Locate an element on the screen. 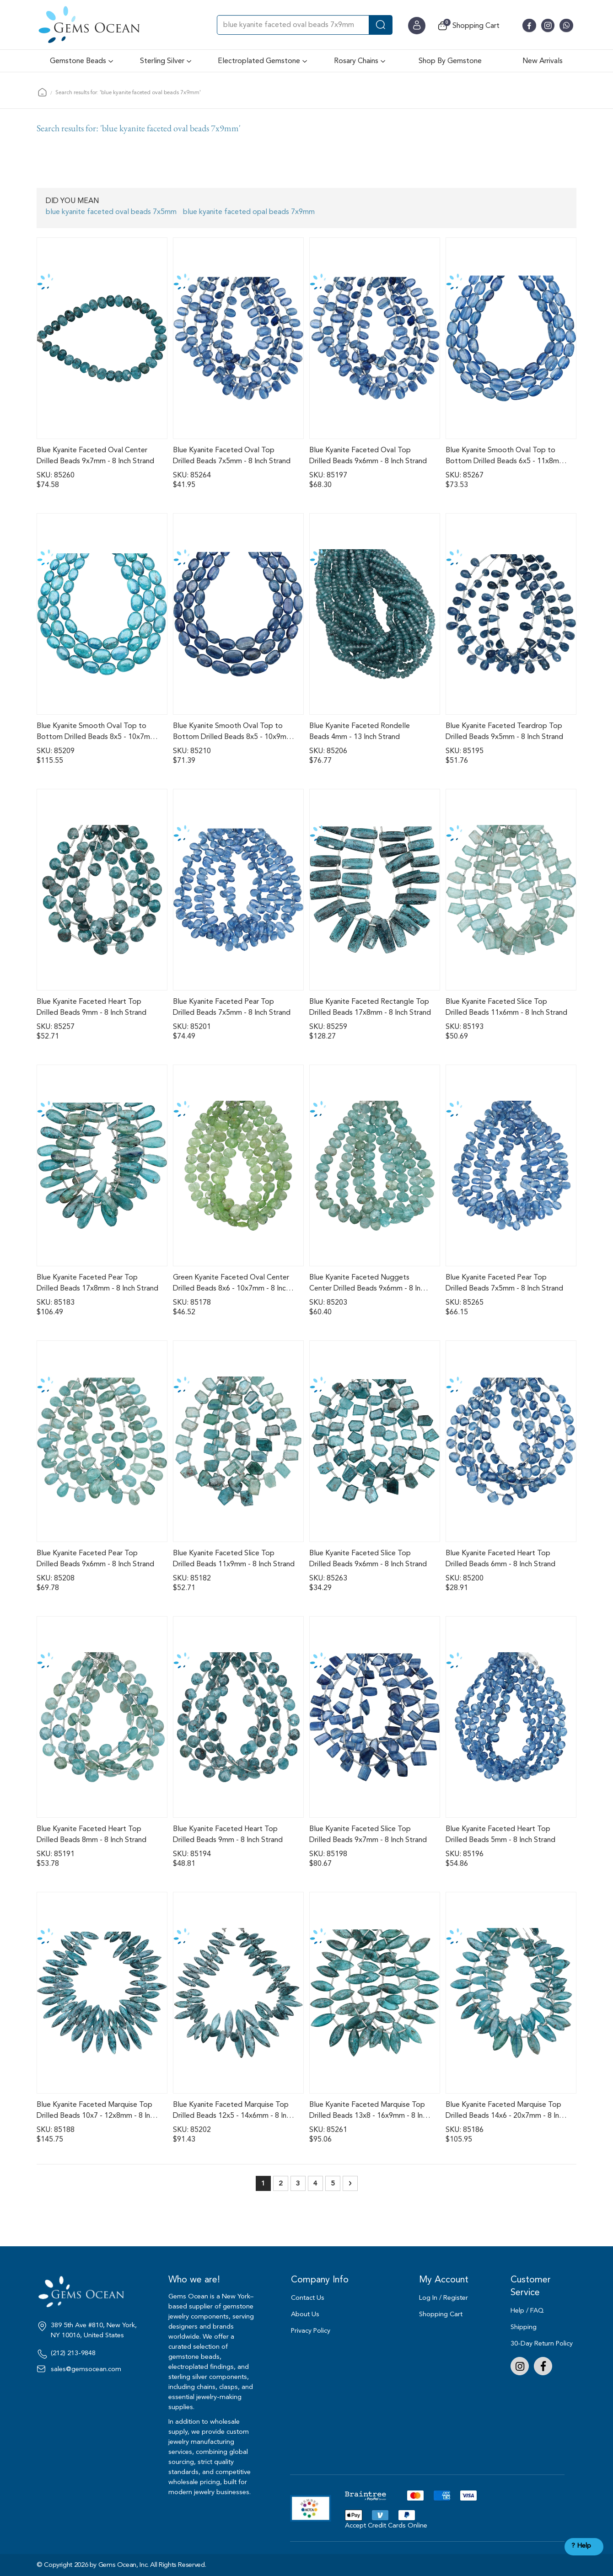  389 5th Ave #810, New York, NY 10016, United States is located at coordinates (94, 2330).